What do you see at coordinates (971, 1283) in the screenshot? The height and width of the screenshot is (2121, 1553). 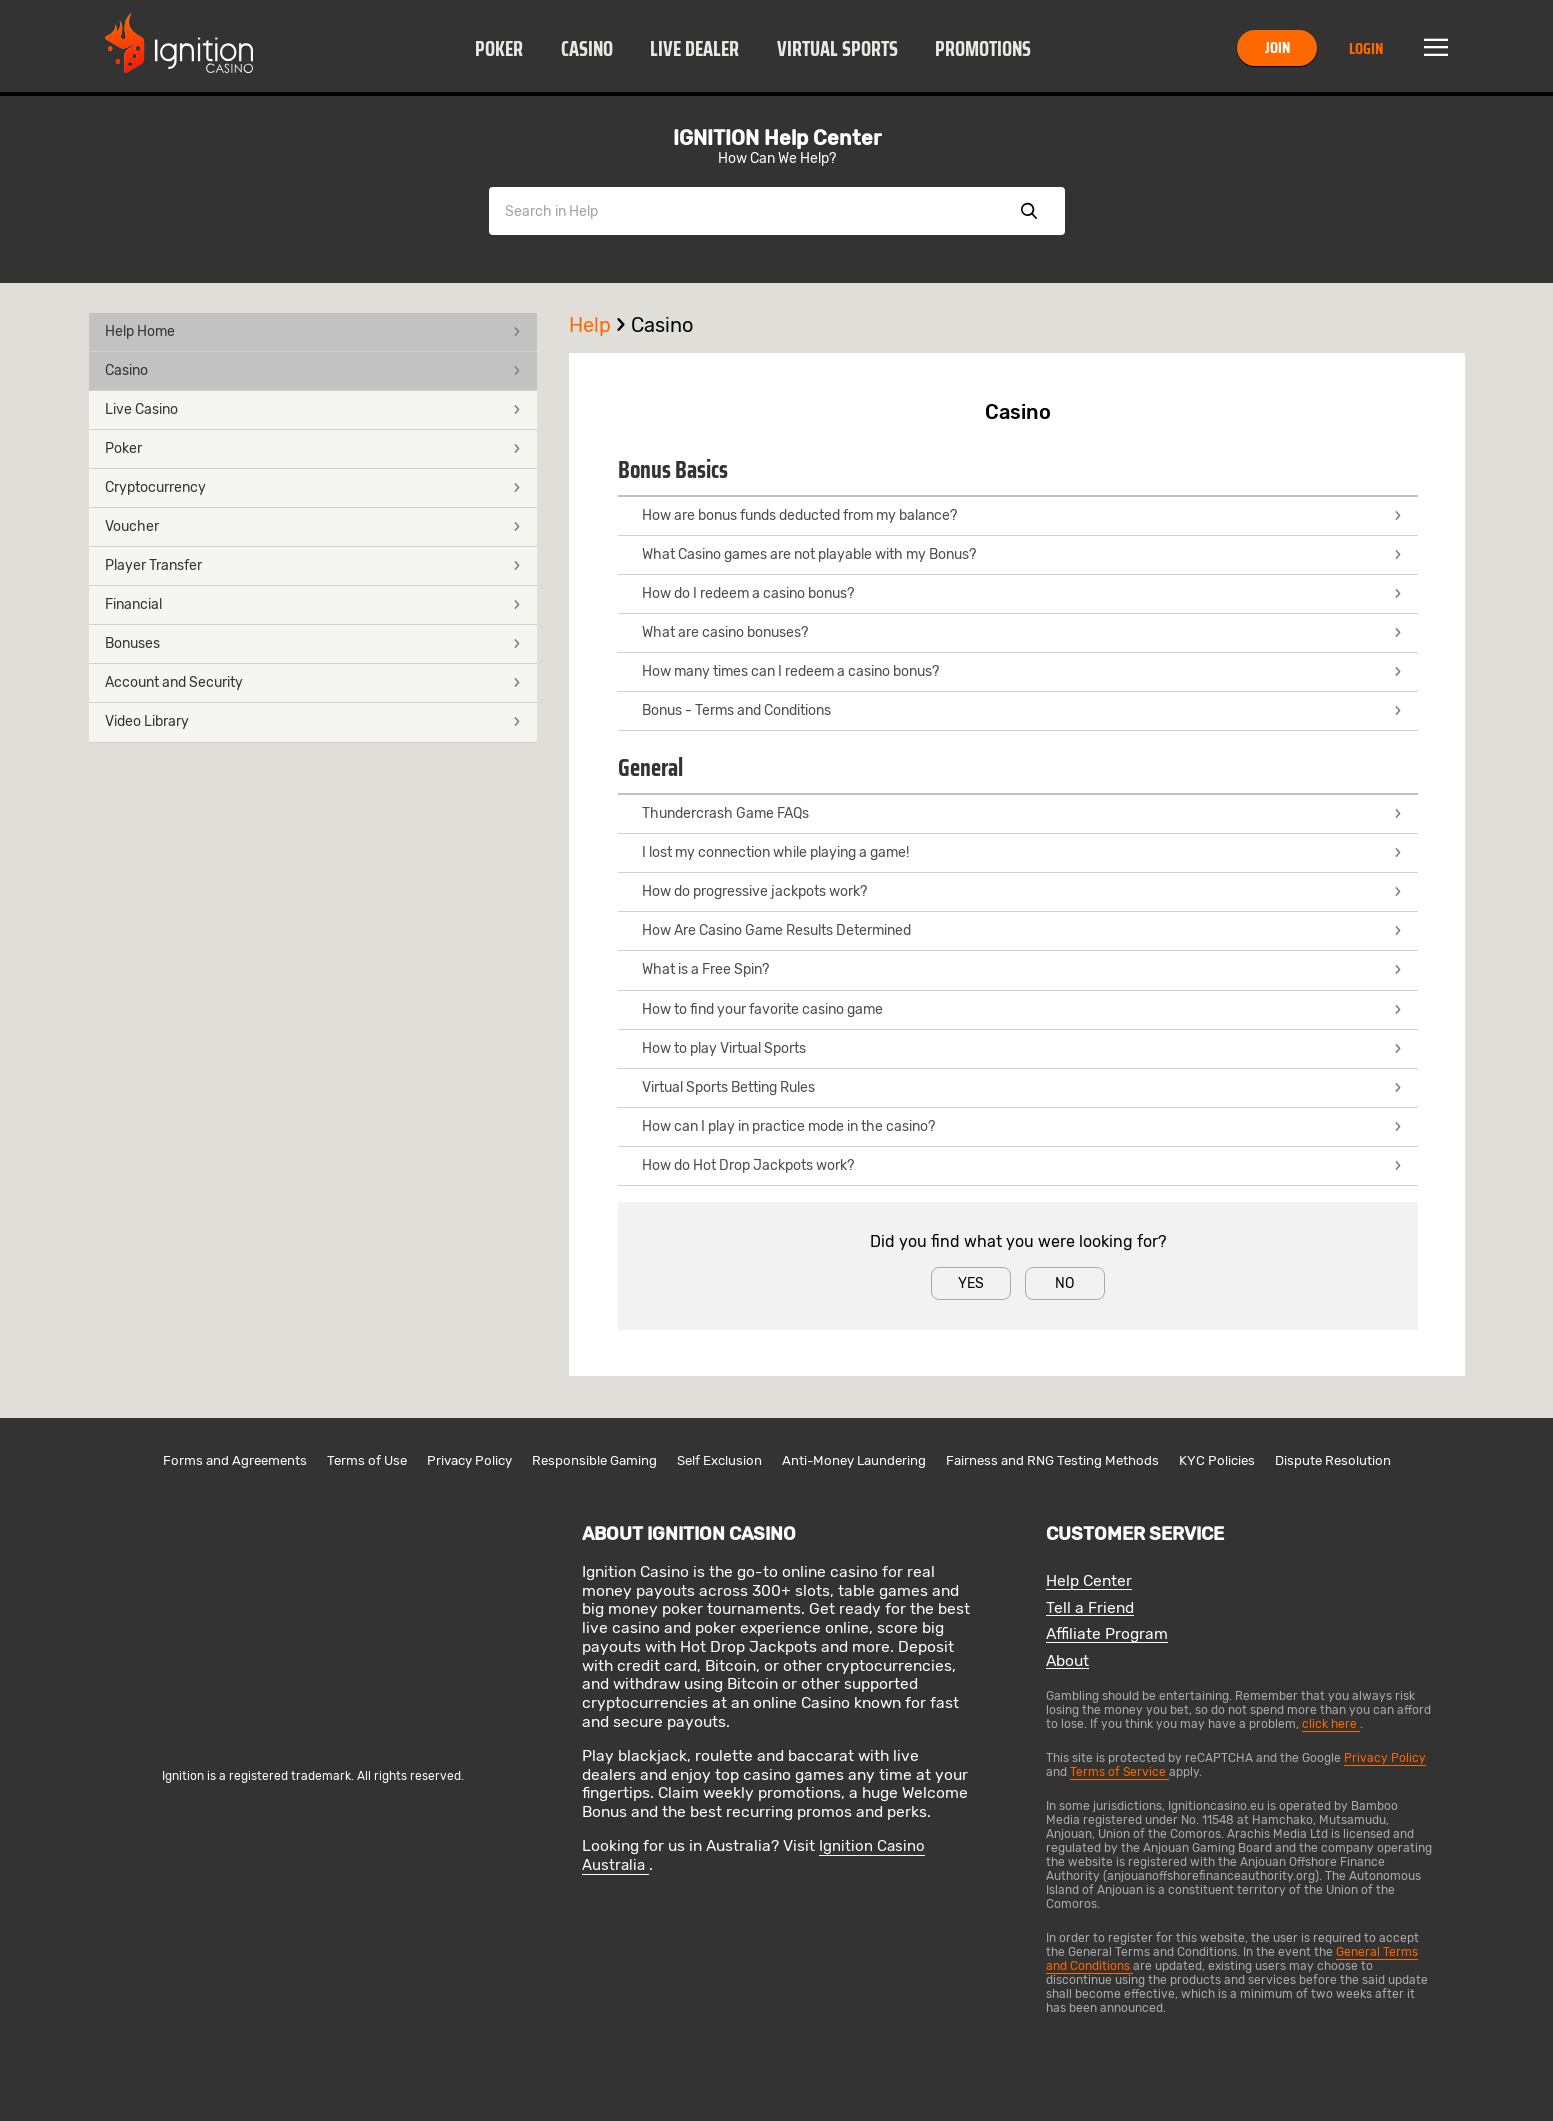 I see `Yes` at bounding box center [971, 1283].